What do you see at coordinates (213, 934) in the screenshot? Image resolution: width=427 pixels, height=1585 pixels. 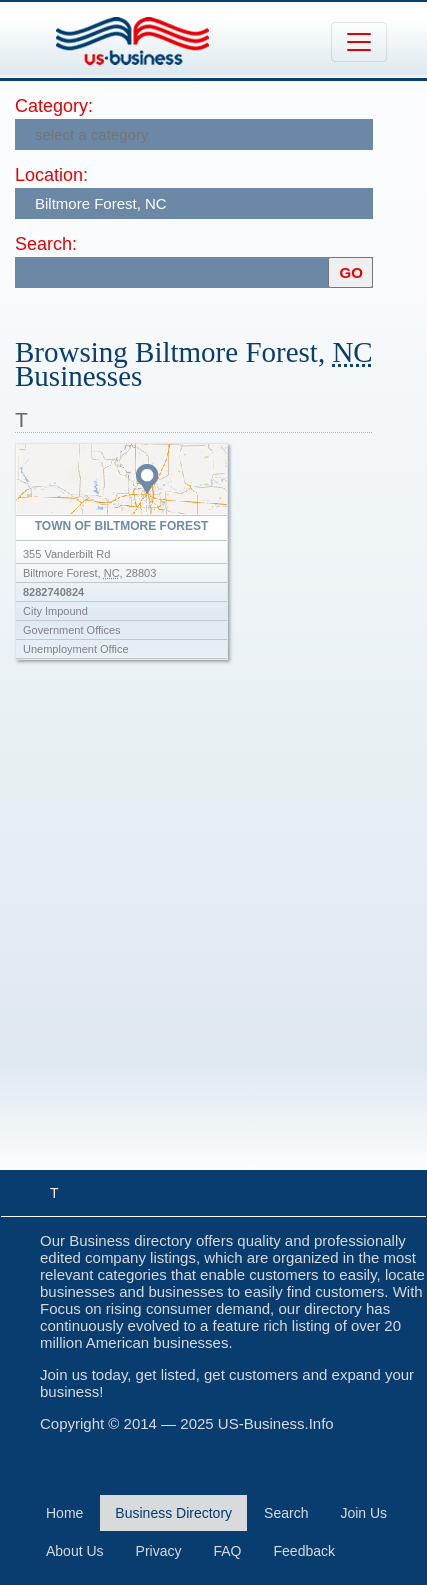 I see `[Advertisement]` at bounding box center [213, 934].